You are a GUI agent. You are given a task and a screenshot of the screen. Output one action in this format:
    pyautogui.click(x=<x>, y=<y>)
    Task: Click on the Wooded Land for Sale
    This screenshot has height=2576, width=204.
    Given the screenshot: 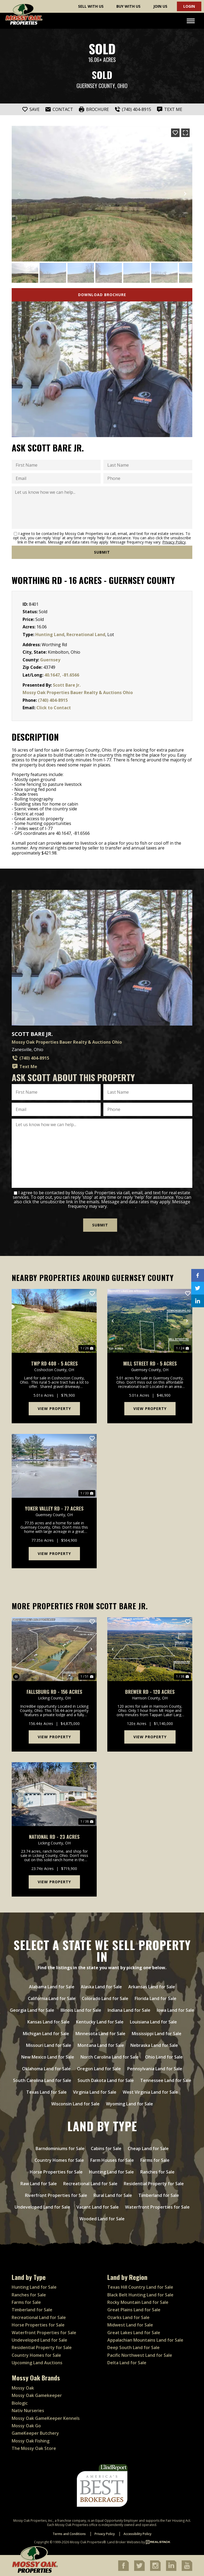 What is the action you would take?
    pyautogui.click(x=102, y=2218)
    